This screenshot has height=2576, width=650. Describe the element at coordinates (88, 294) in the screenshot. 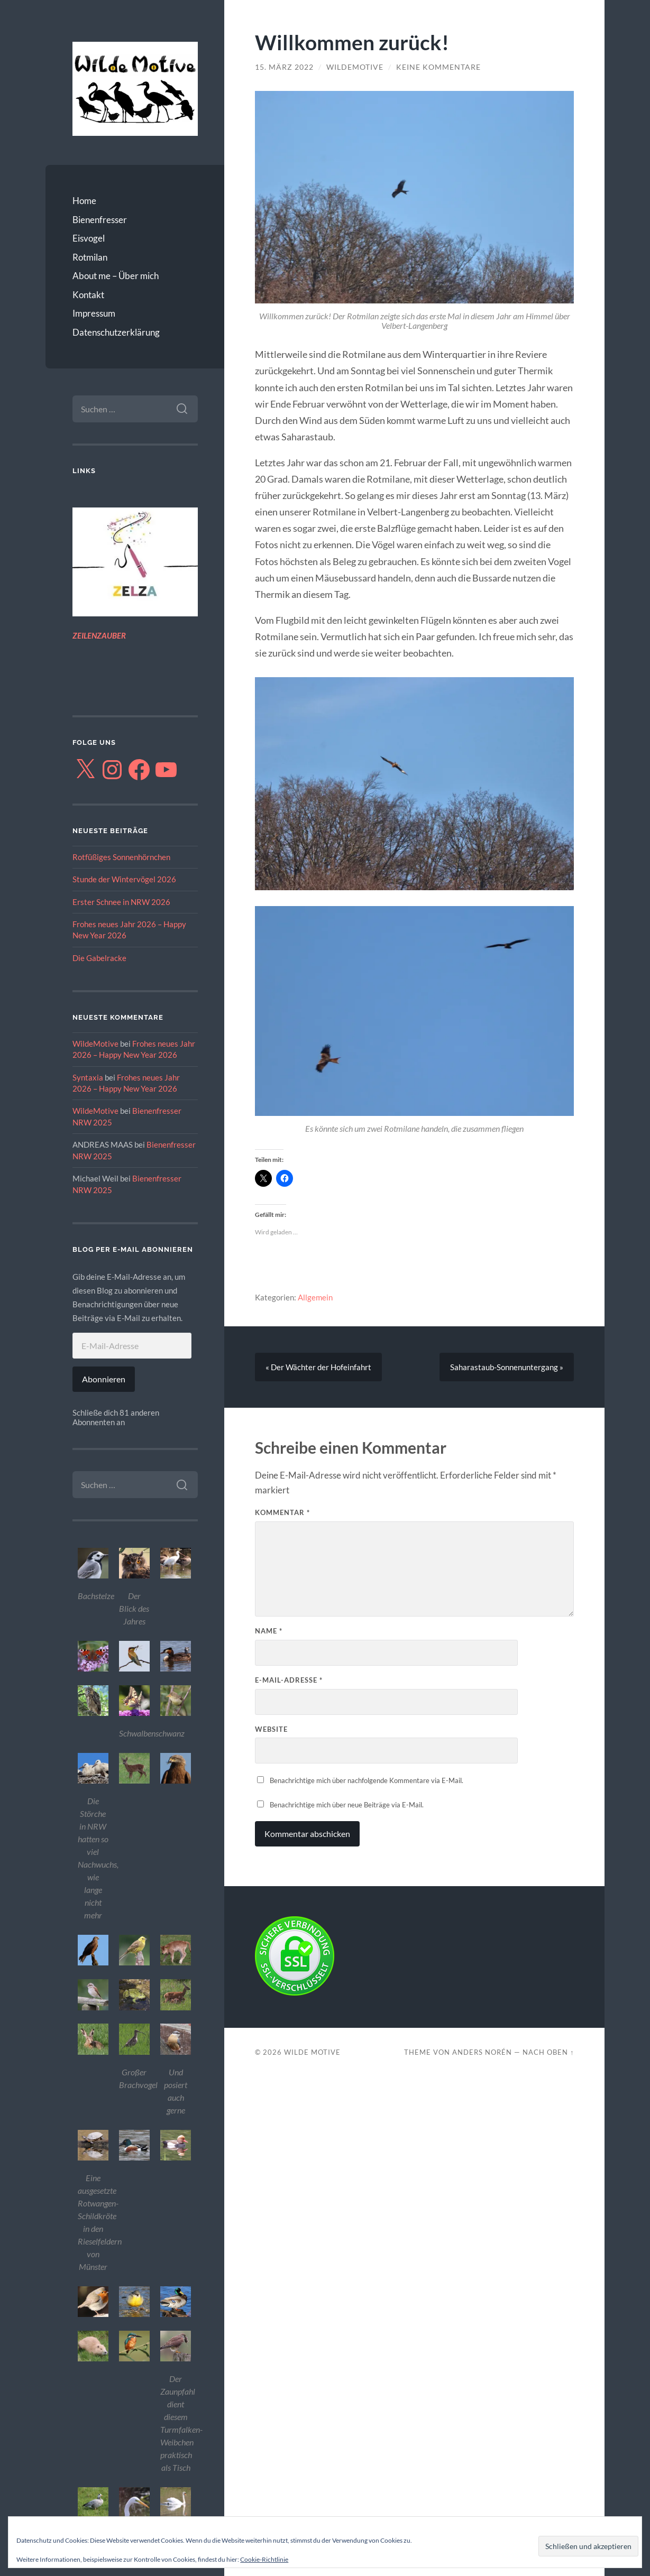

I see `Kontakt` at that location.